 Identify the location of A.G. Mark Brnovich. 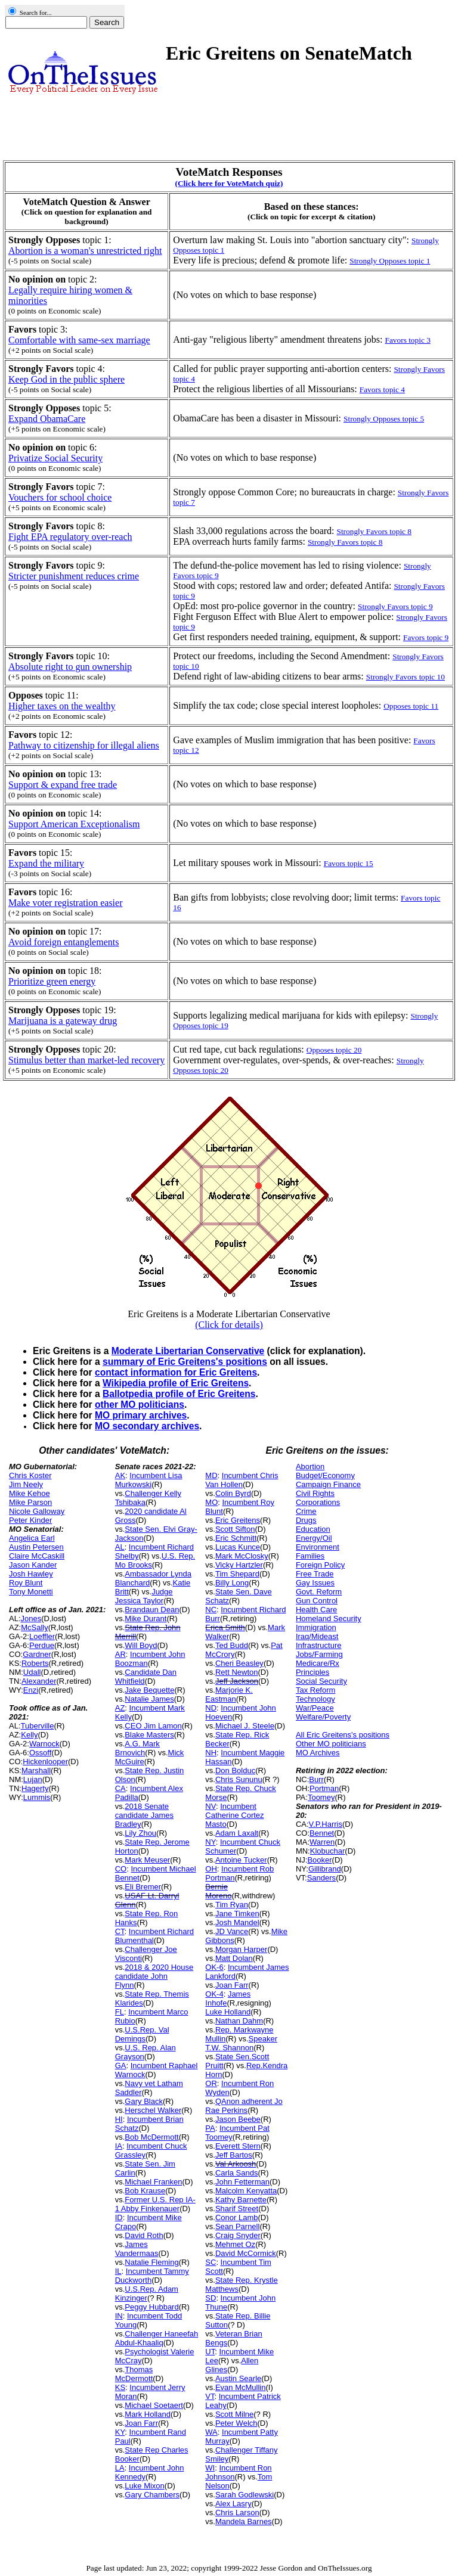
(137, 1748).